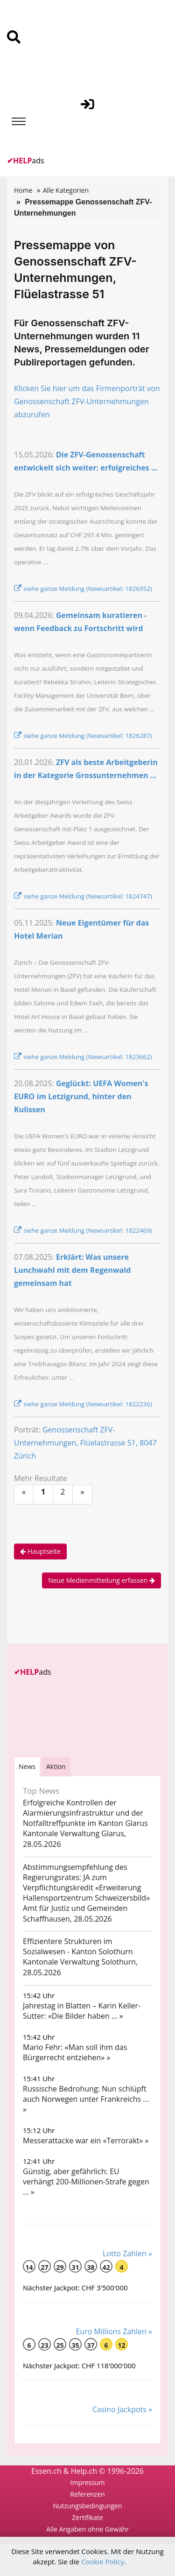  Describe the element at coordinates (81, 1096) in the screenshot. I see `Geglückt: UEFA Women's EURO im Letzigrund, hinter den Kulissen` at that location.